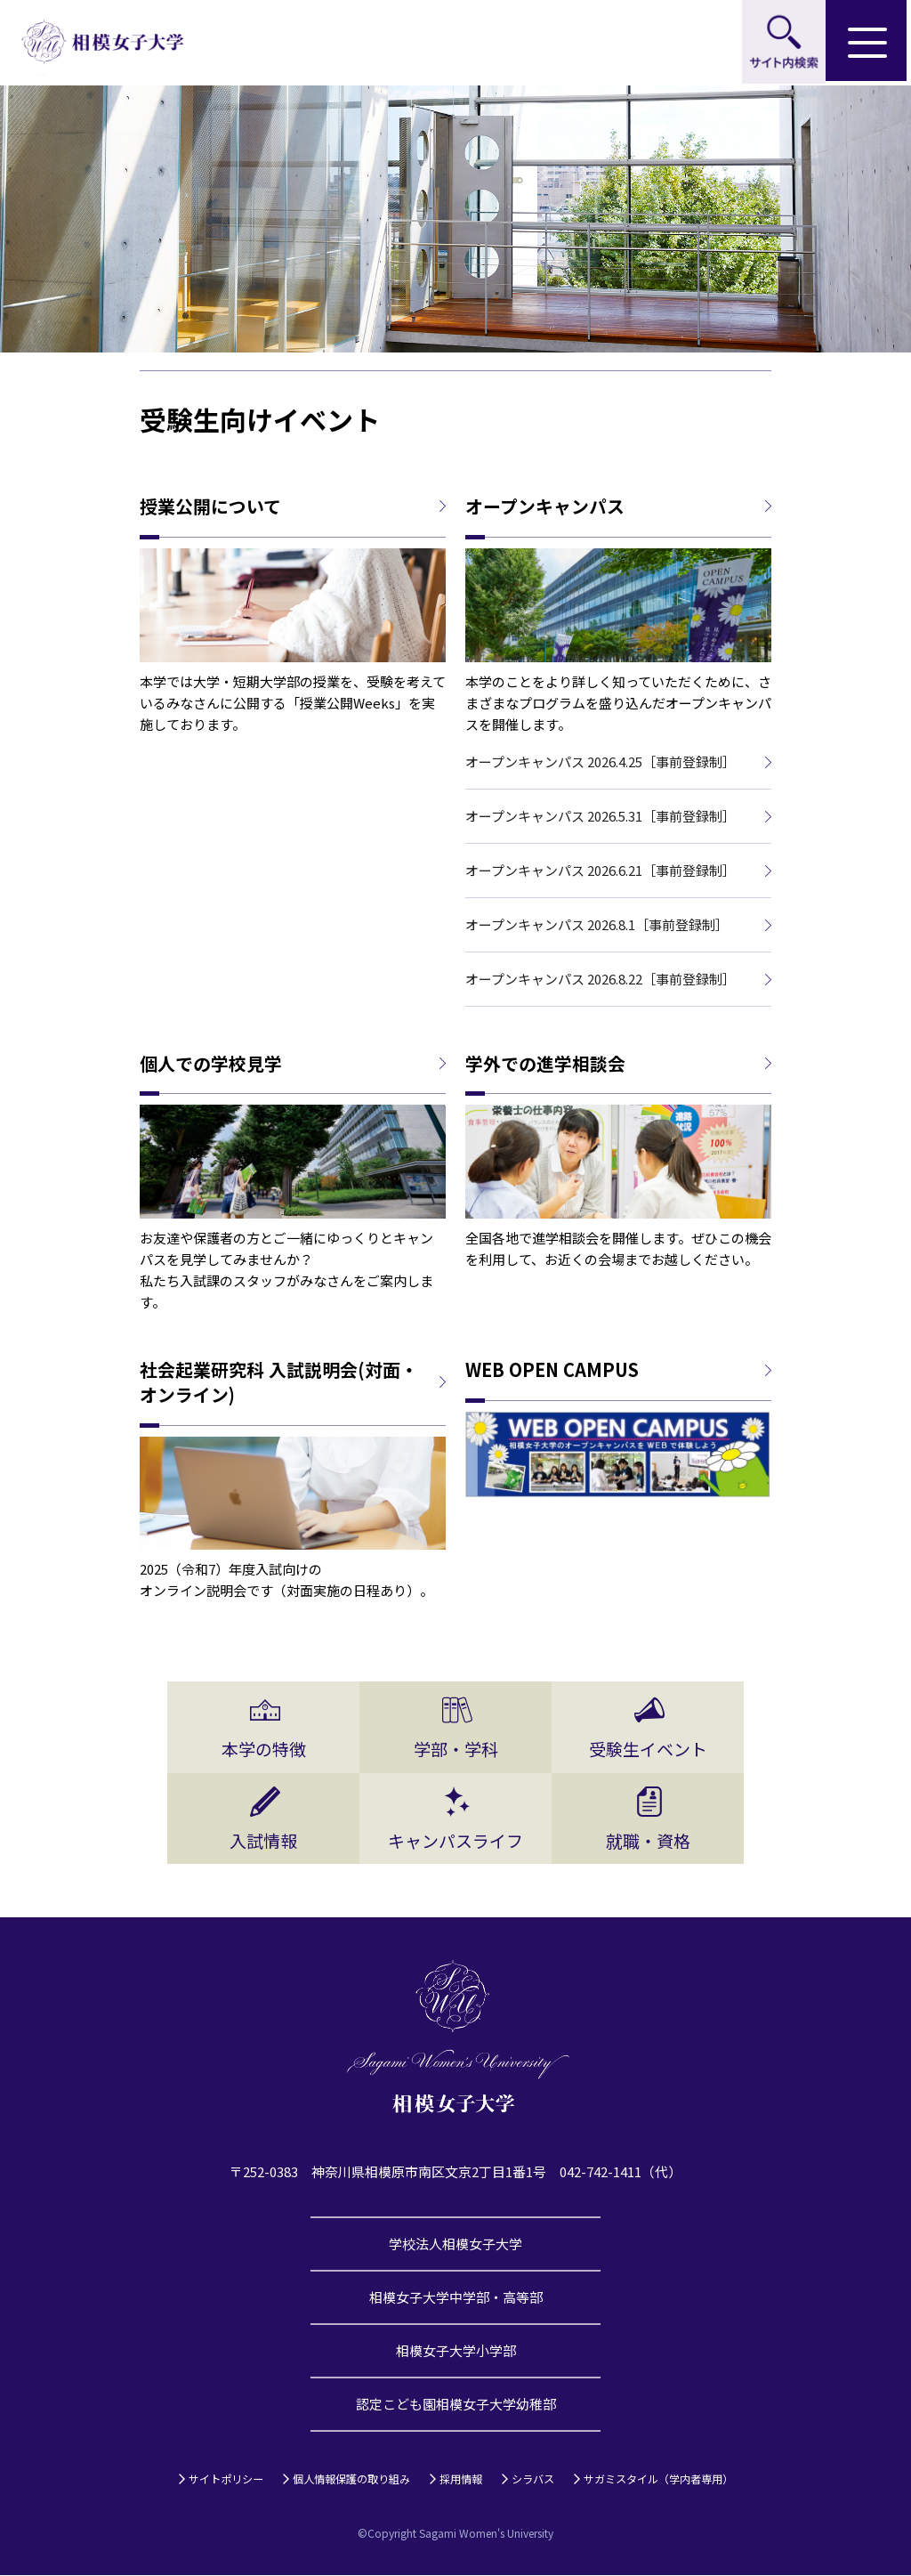 This screenshot has height=2576, width=911. What do you see at coordinates (226, 2479) in the screenshot?
I see `サイトポリシー` at bounding box center [226, 2479].